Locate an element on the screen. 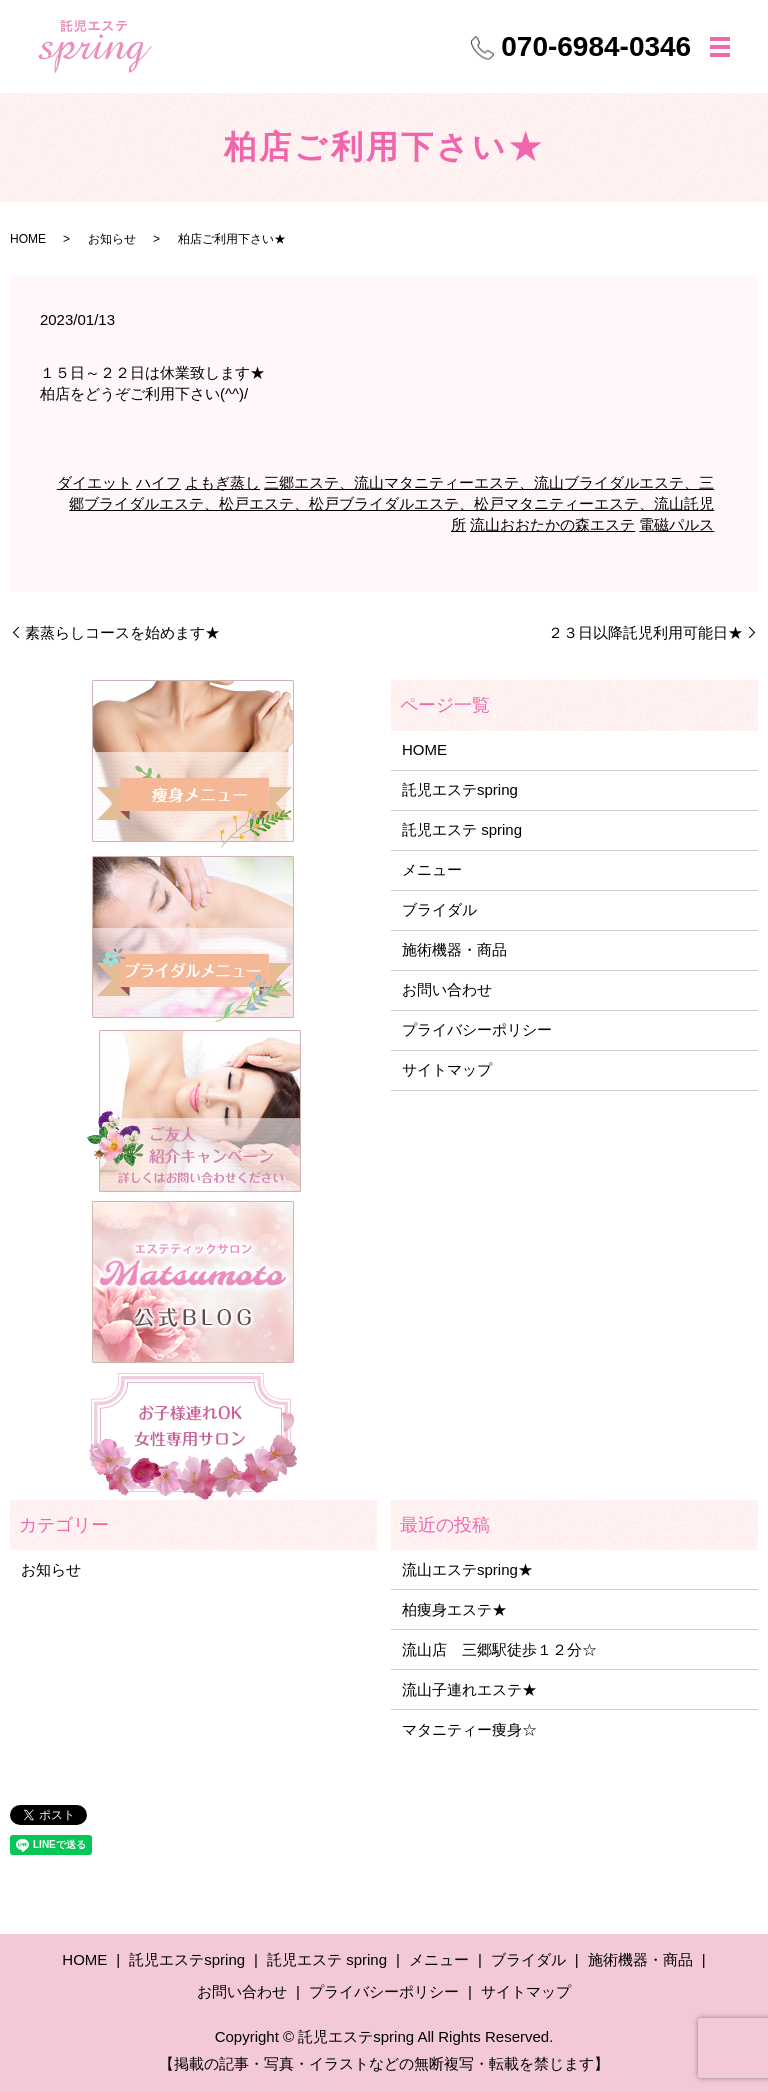 The width and height of the screenshot is (768, 2092). 流山子連れエステ★ is located at coordinates (469, 1689).